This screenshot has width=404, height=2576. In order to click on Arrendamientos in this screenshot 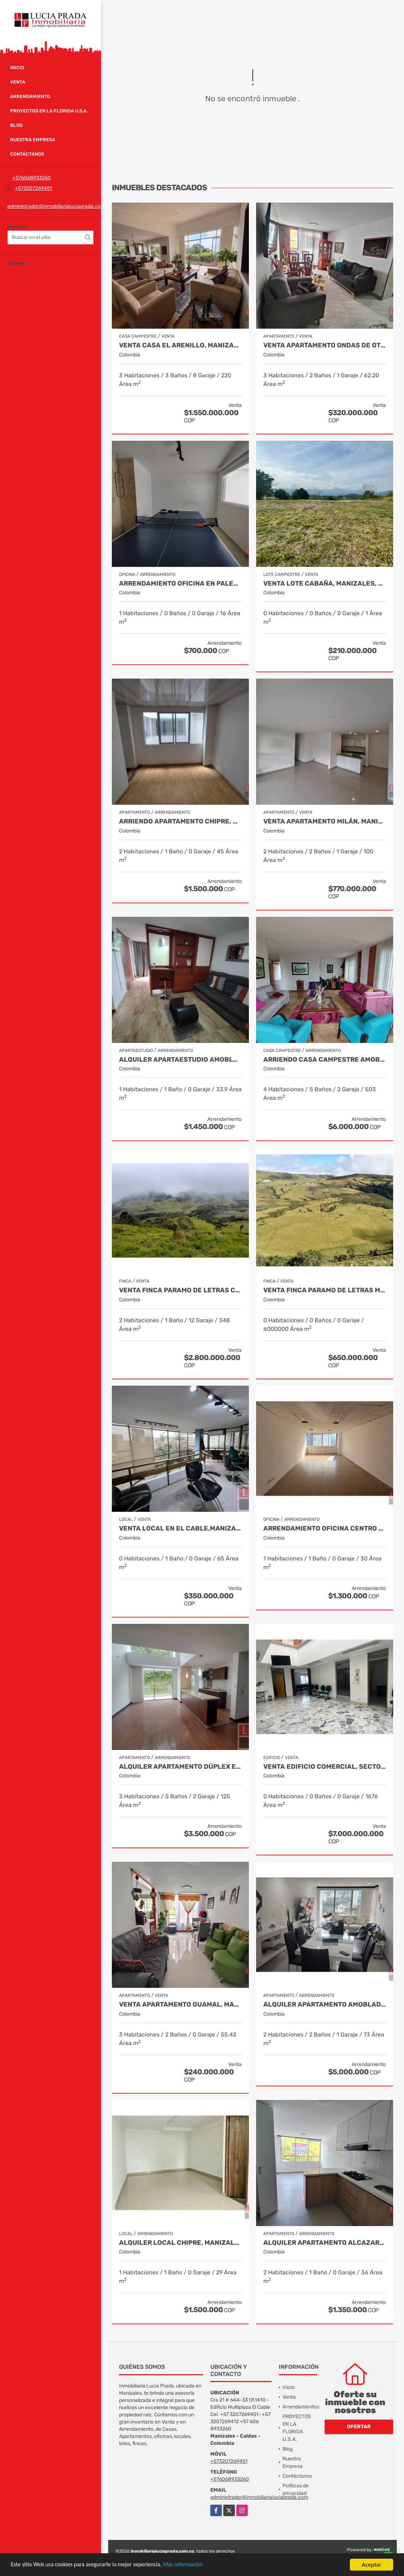, I will do `click(300, 2407)`.